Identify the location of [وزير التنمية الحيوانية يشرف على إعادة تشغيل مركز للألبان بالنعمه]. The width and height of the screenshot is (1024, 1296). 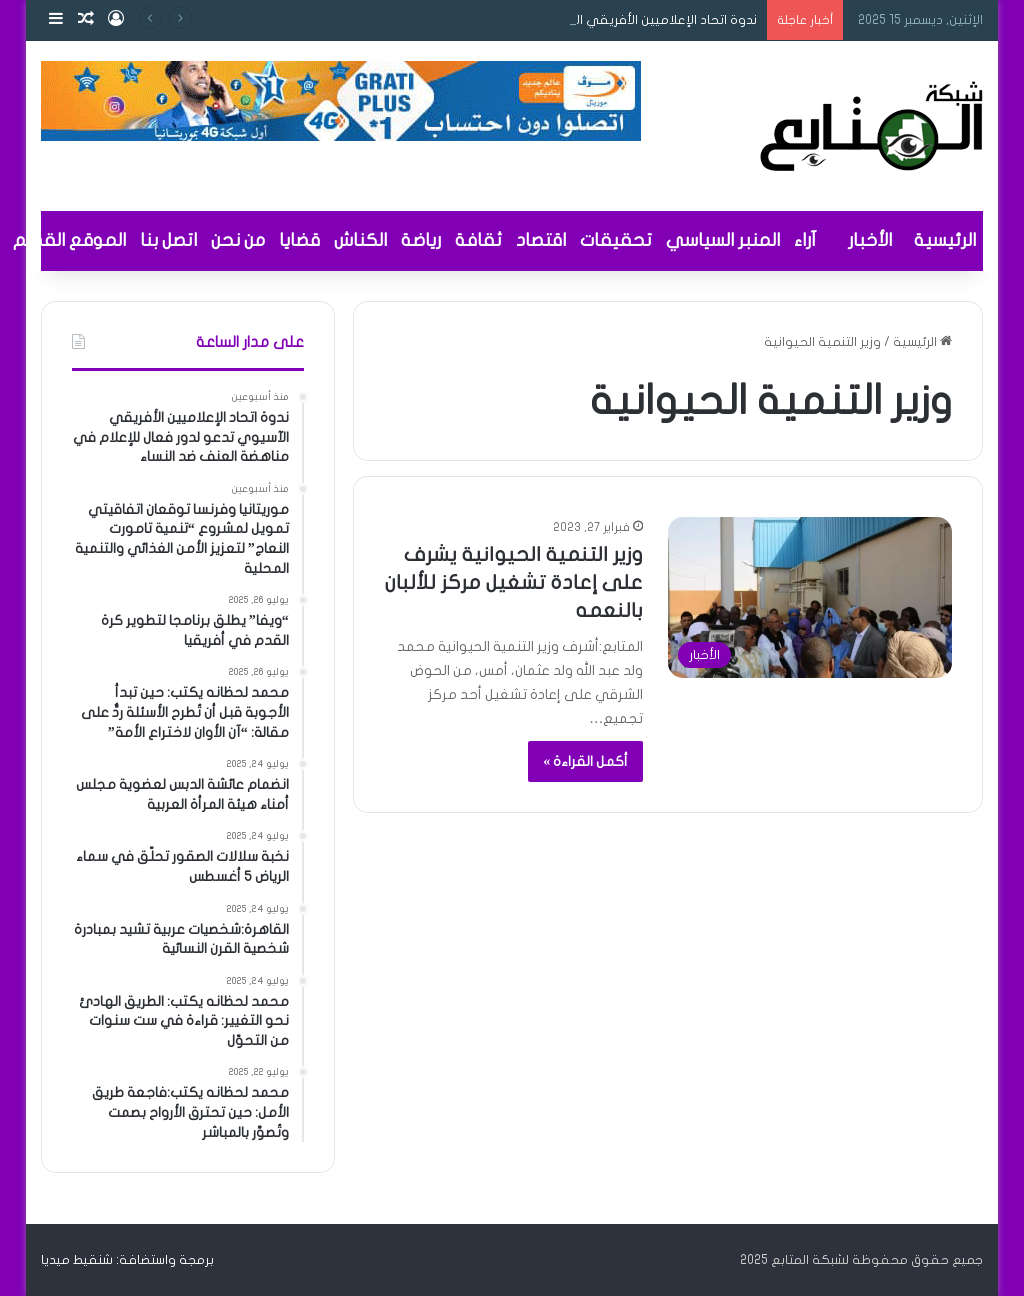
(810, 597).